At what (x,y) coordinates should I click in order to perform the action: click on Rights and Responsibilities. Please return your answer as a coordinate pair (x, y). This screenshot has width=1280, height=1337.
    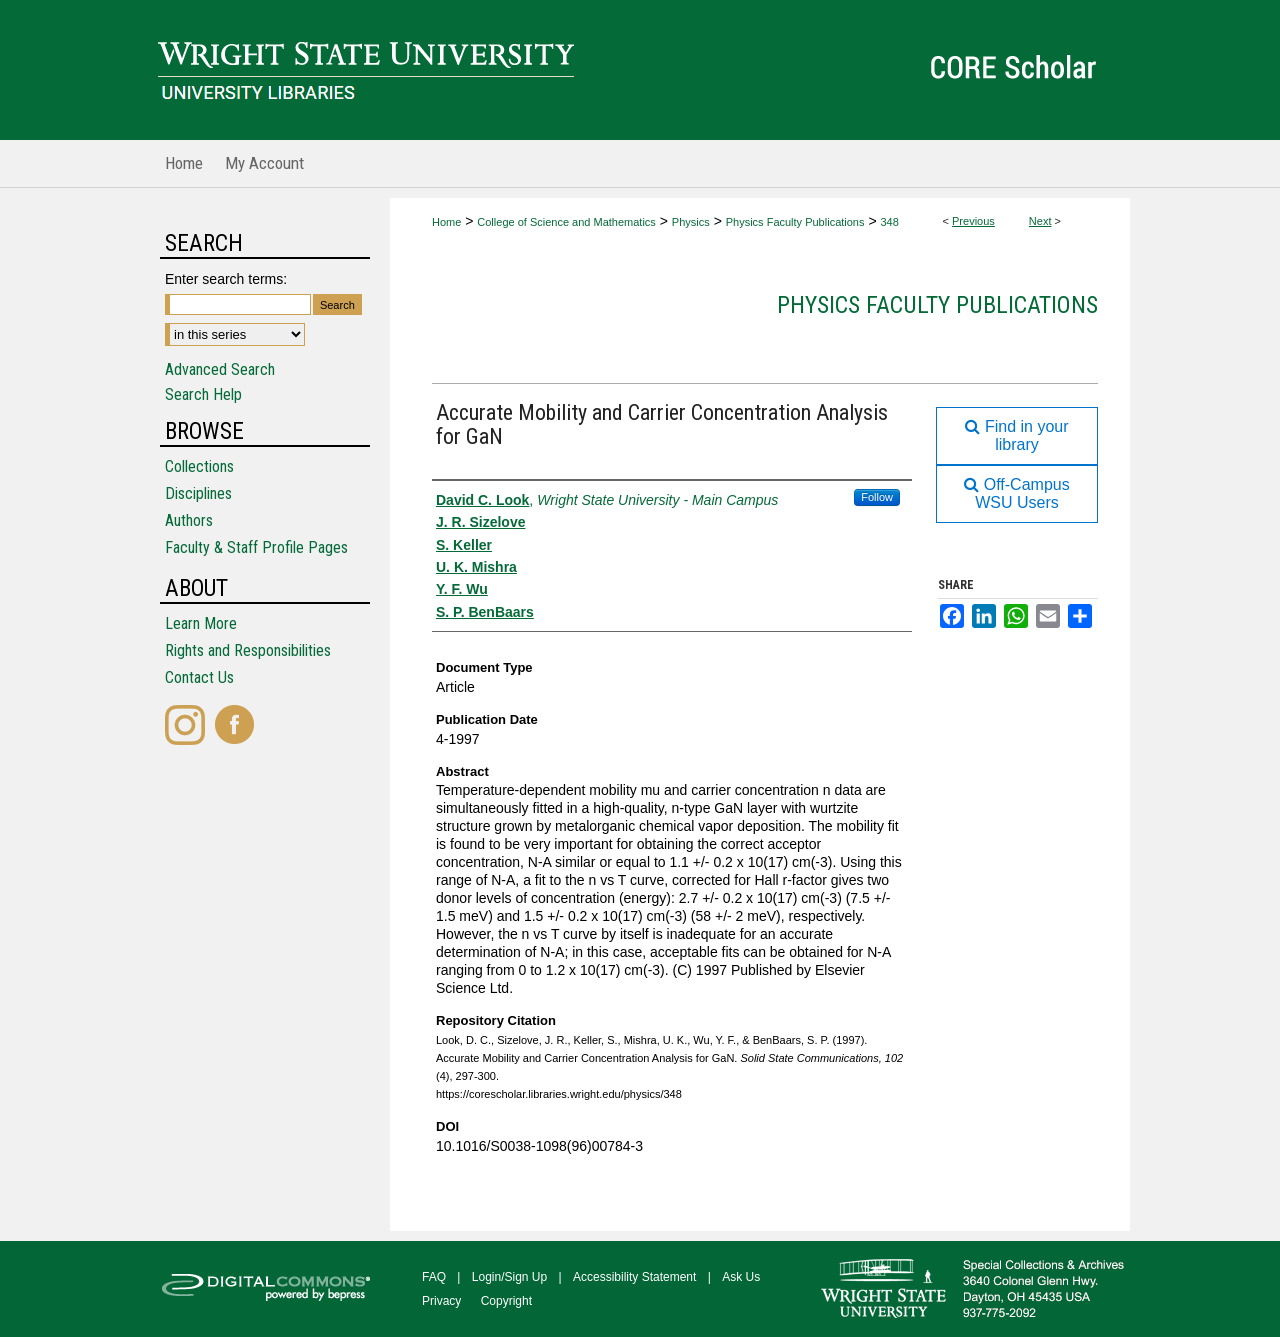
    Looking at the image, I should click on (248, 650).